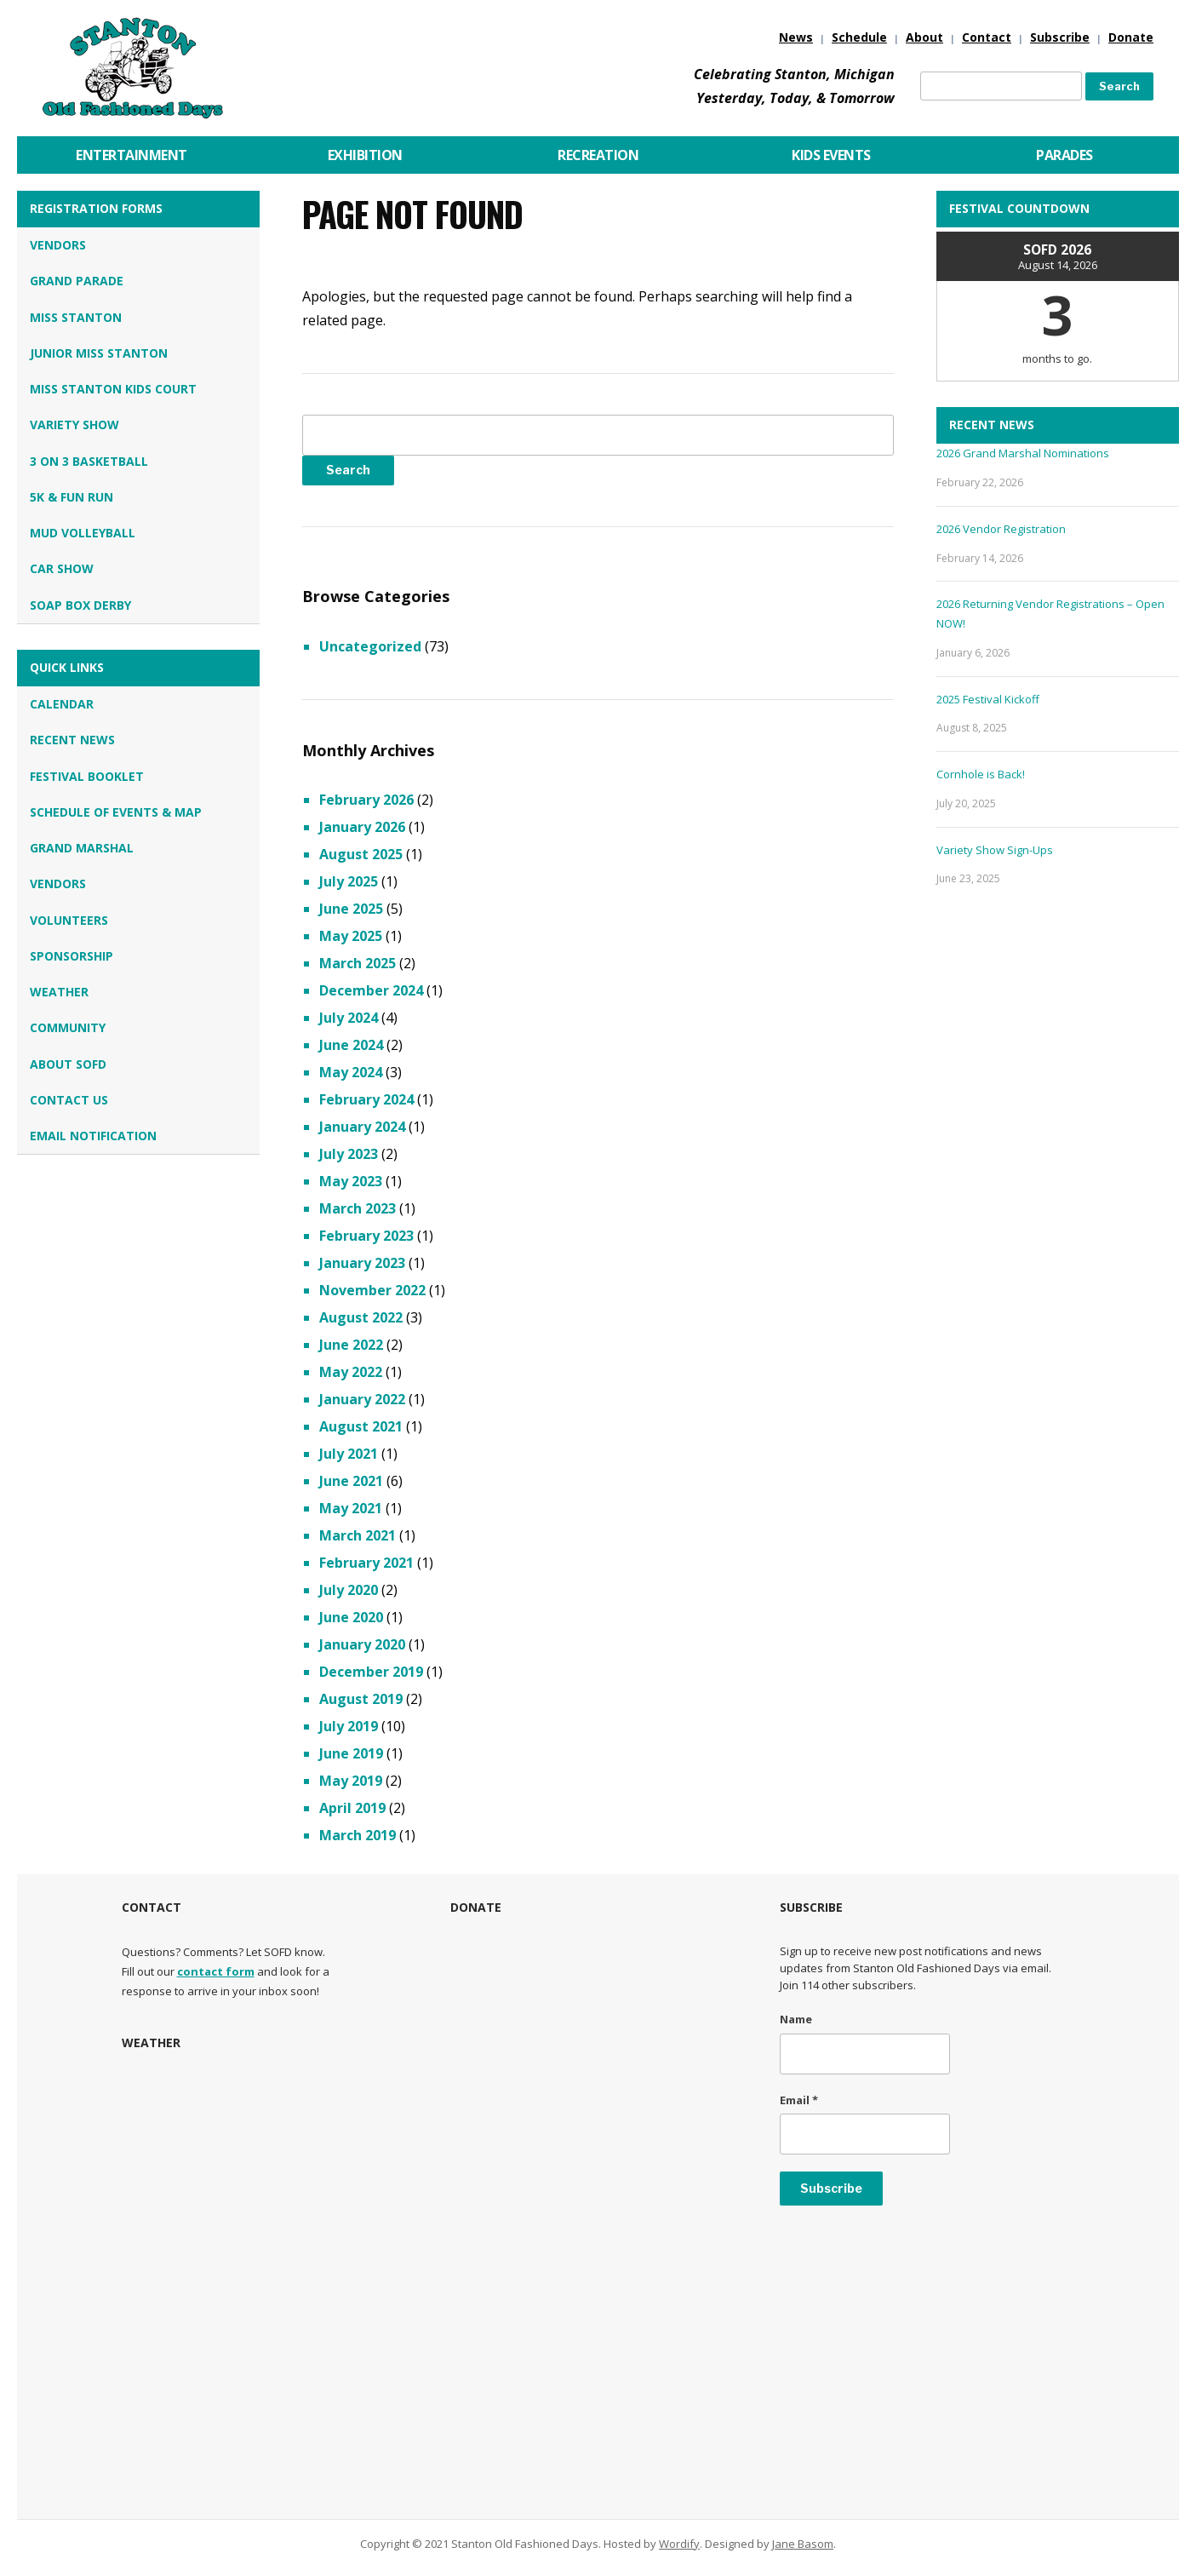  What do you see at coordinates (71, 497) in the screenshot?
I see `5K & Fun Run` at bounding box center [71, 497].